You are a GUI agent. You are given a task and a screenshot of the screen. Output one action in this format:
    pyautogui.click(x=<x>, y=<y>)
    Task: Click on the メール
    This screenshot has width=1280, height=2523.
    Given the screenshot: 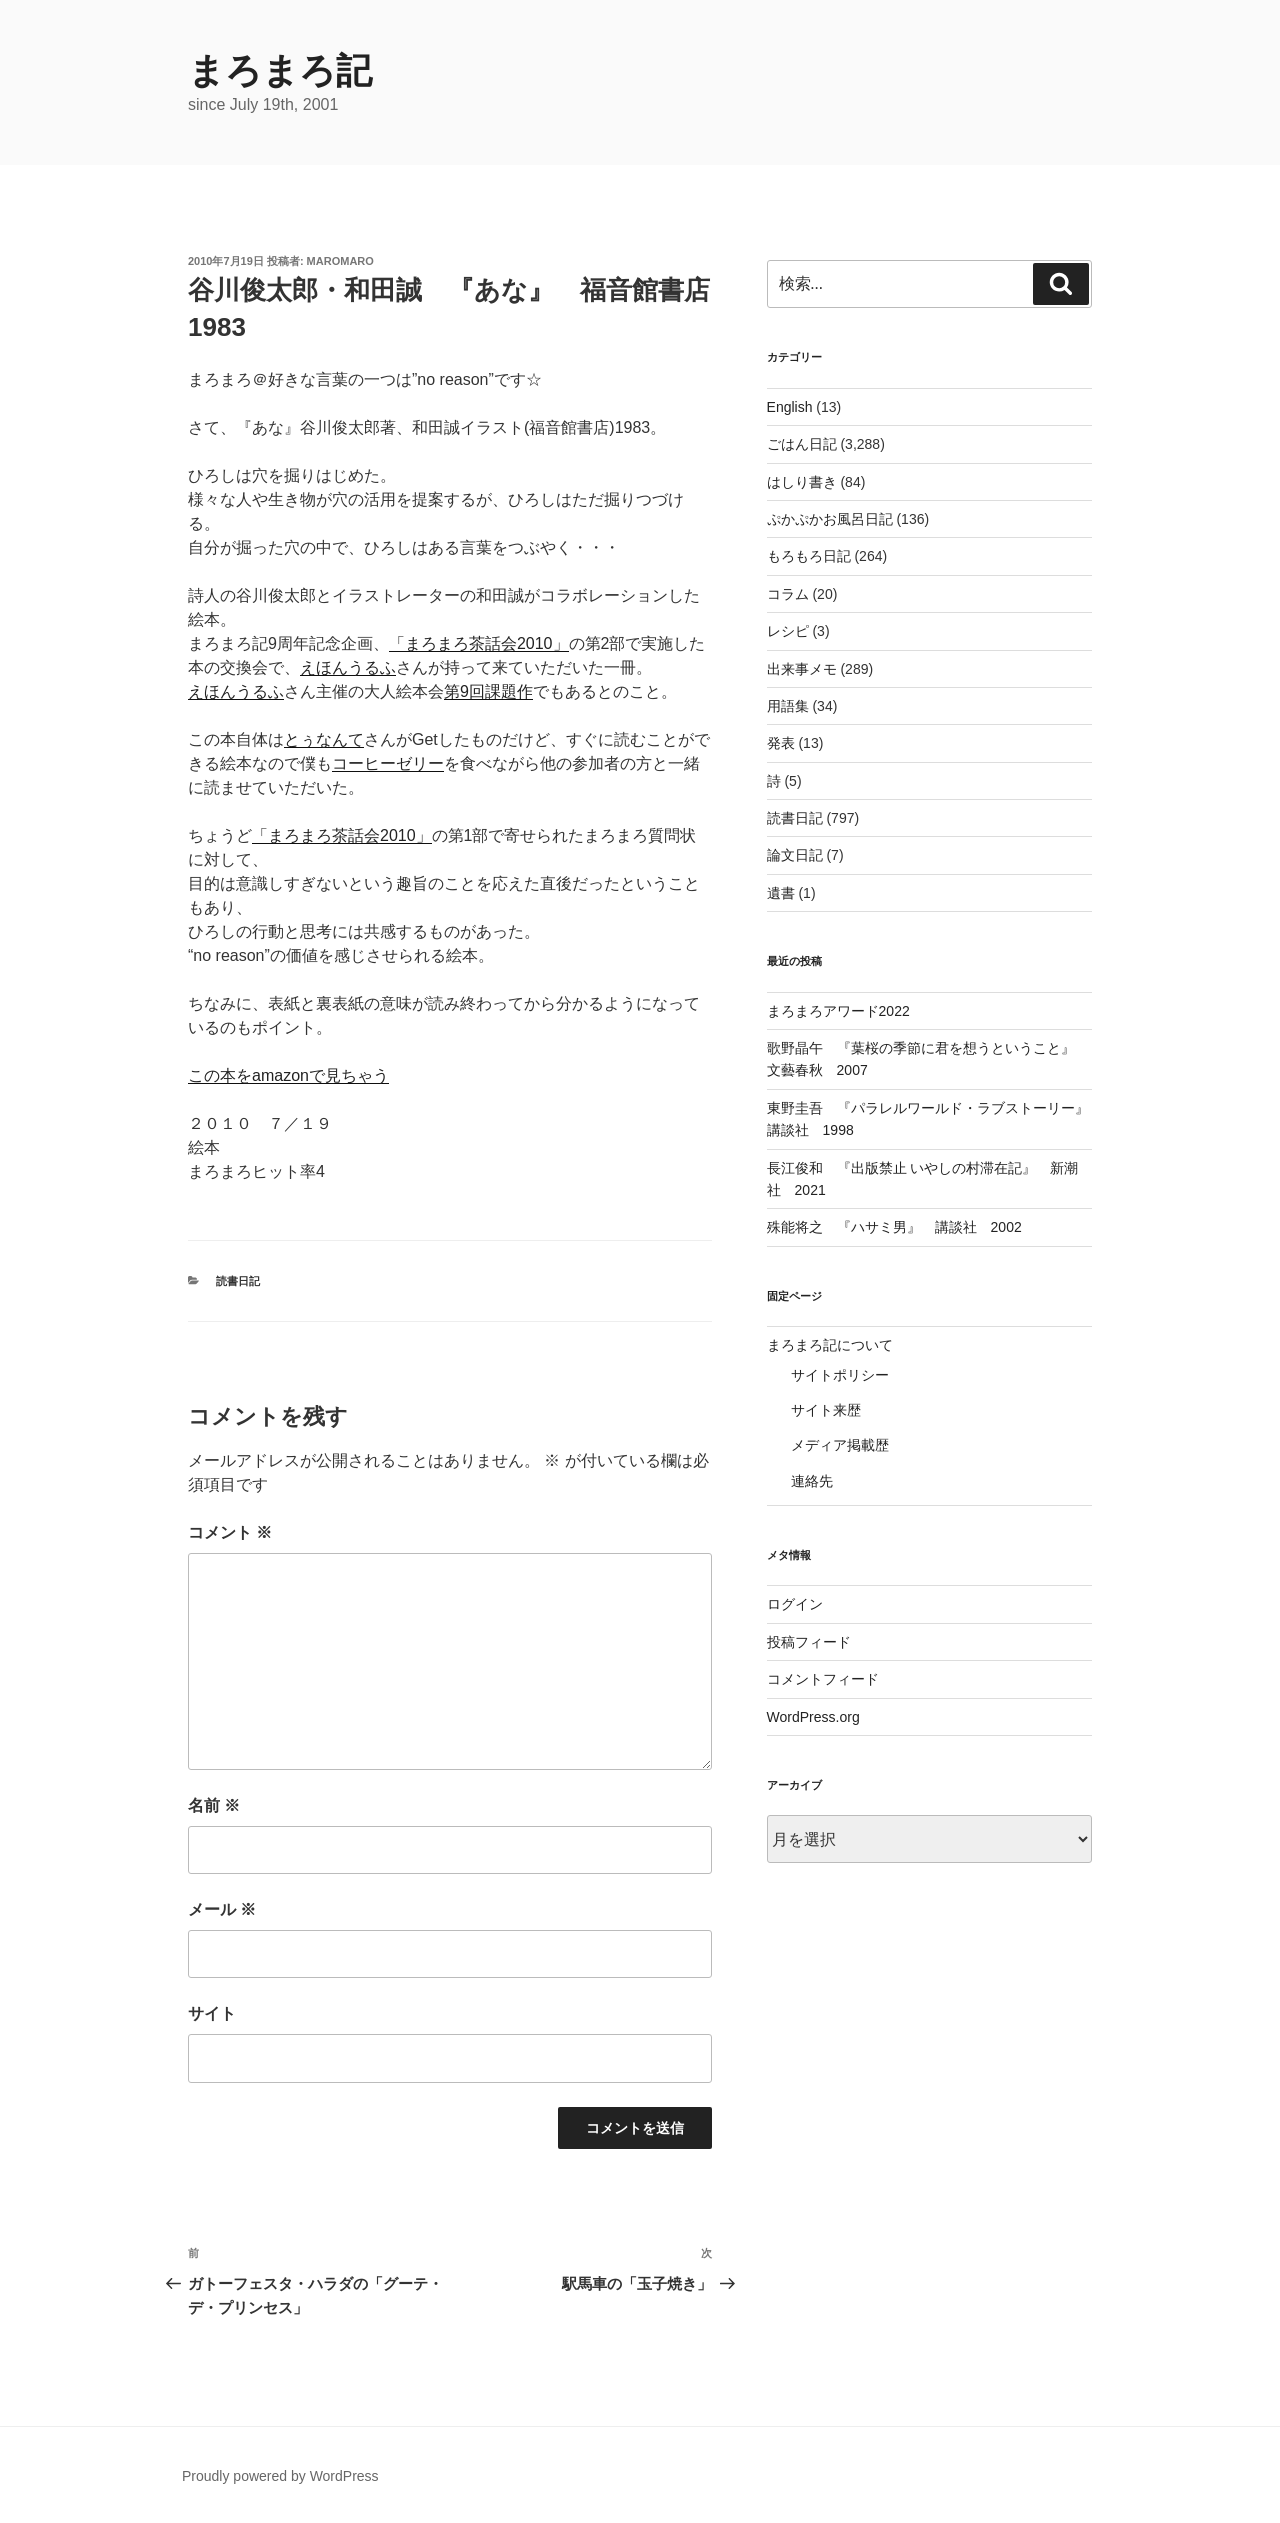 What is the action you would take?
    pyautogui.click(x=222, y=1909)
    